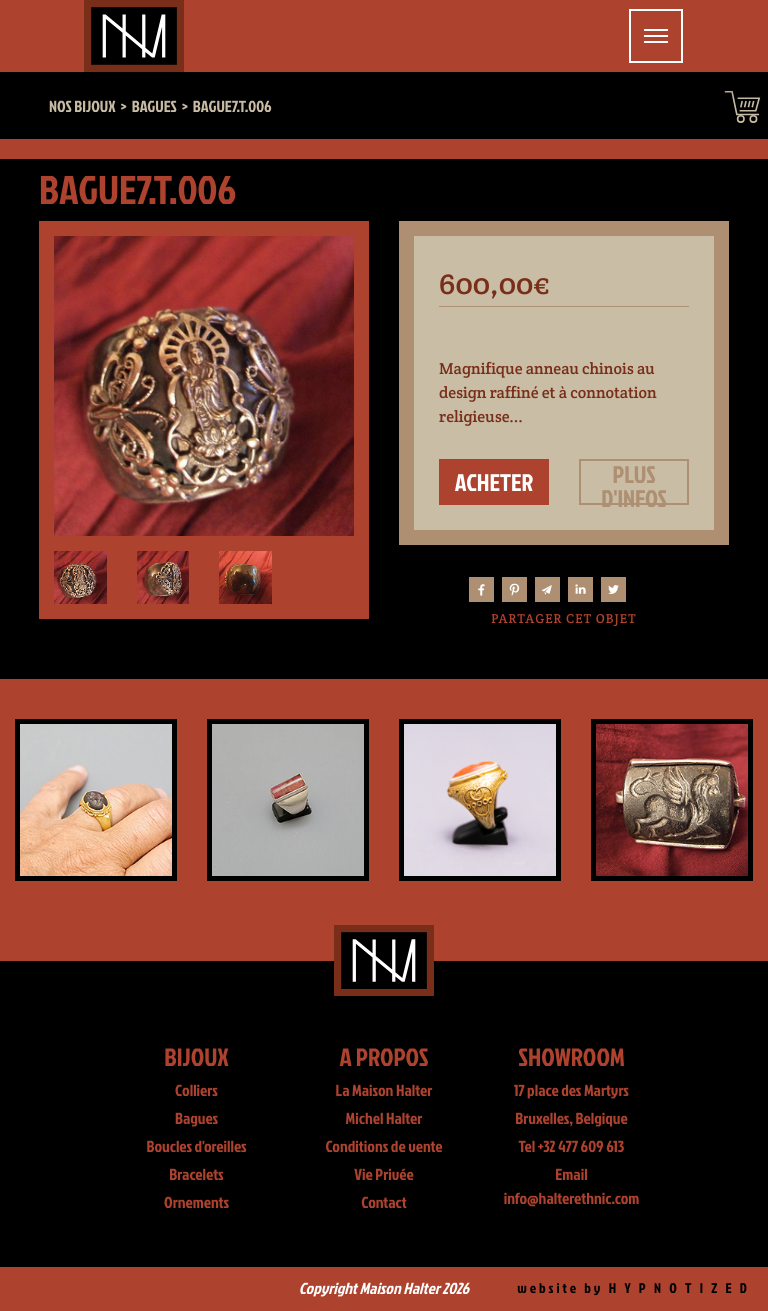 Image resolution: width=768 pixels, height=1311 pixels. I want to click on website by H Y P N O T I Z E D, so click(633, 1288).